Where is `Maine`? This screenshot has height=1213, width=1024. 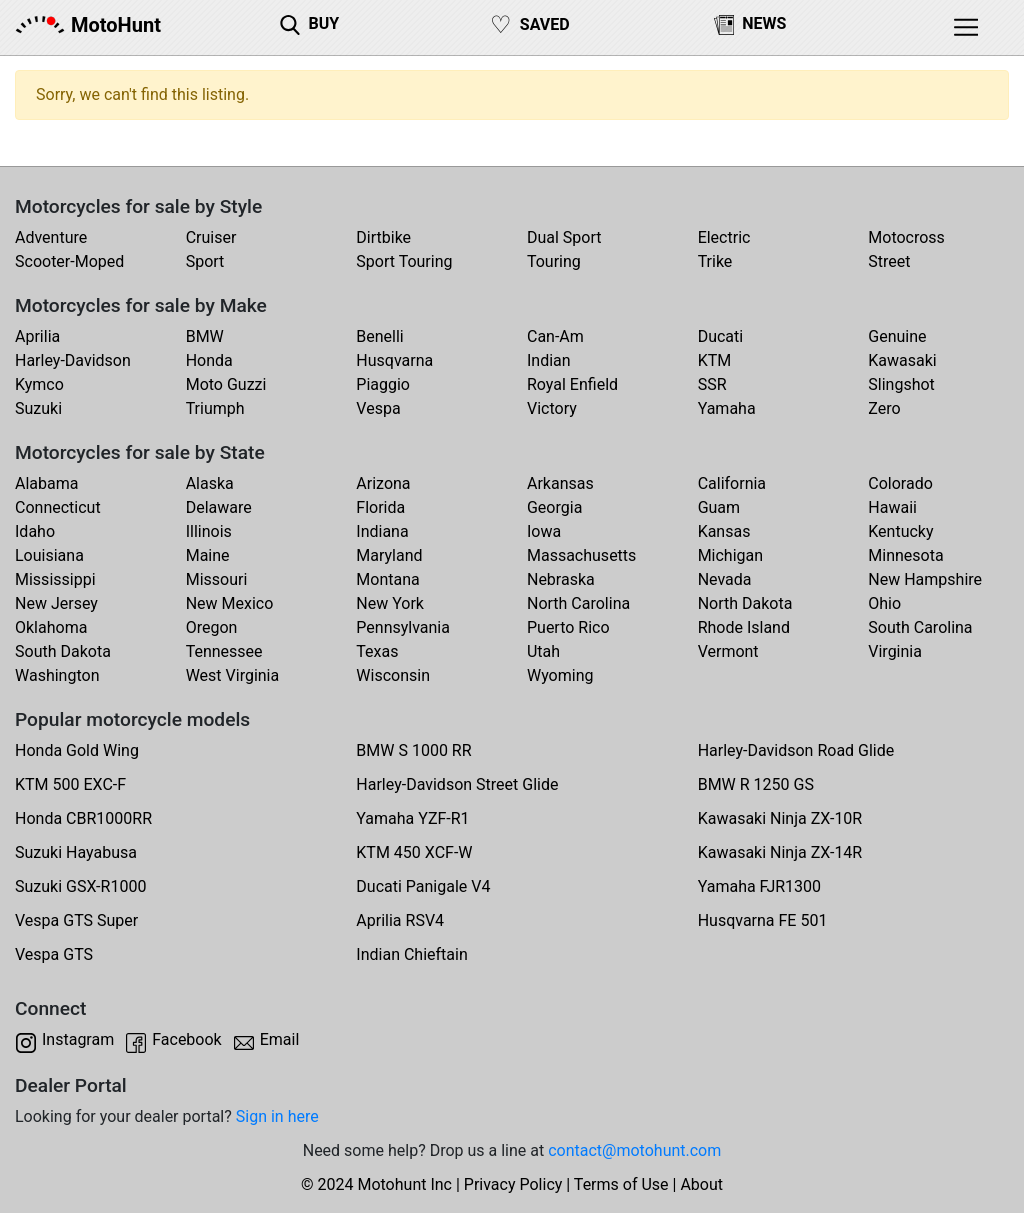
Maine is located at coordinates (208, 555).